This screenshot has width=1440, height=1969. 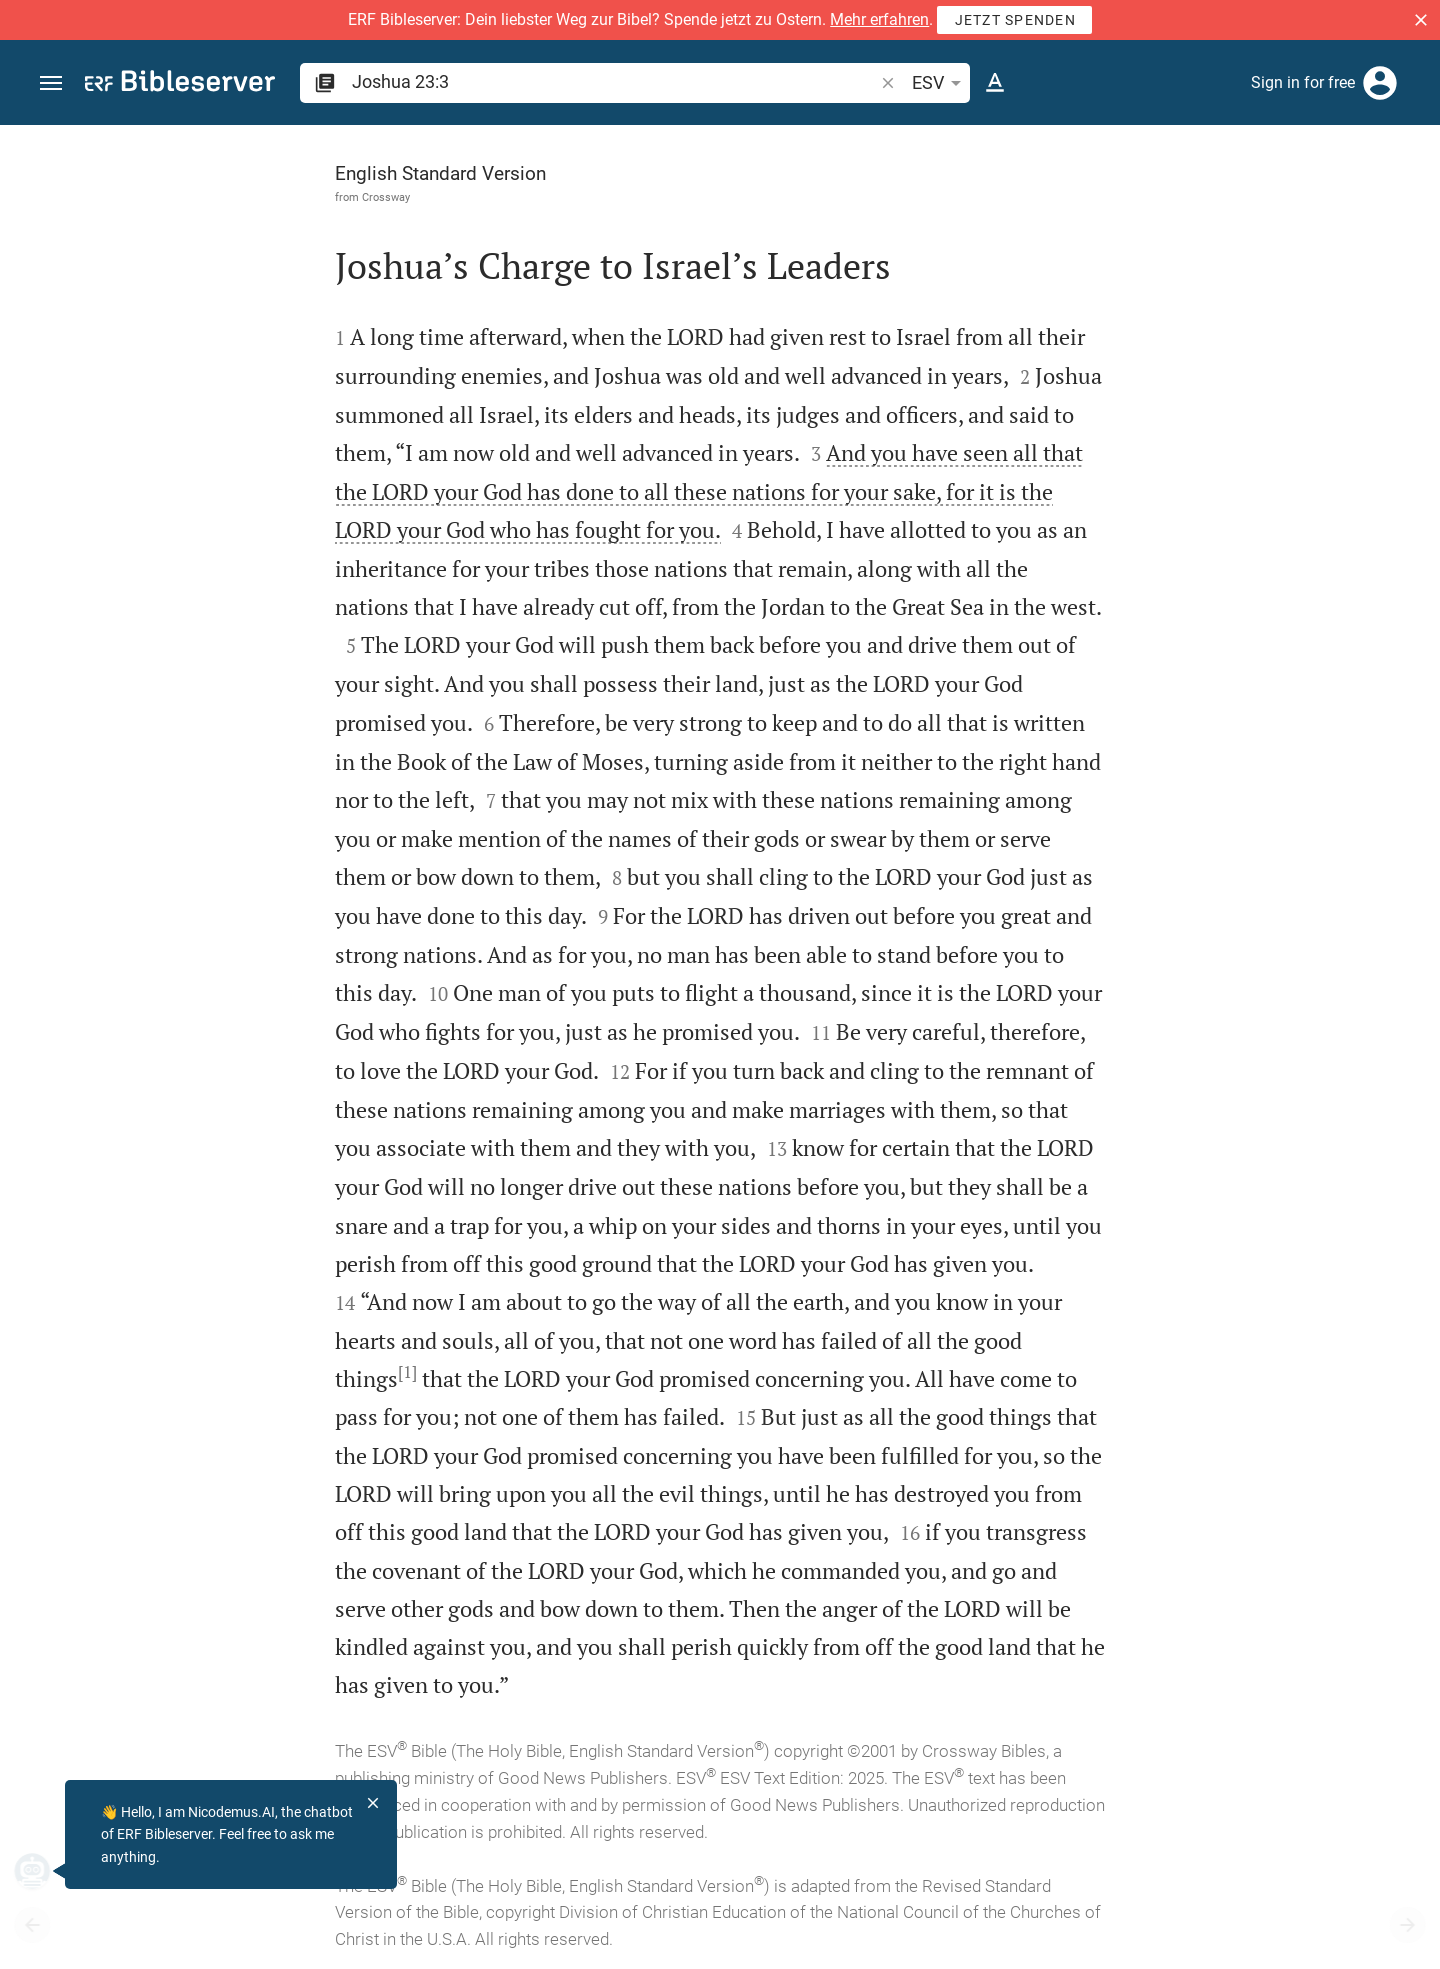 What do you see at coordinates (1267, 314) in the screenshot?
I see `login` at bounding box center [1267, 314].